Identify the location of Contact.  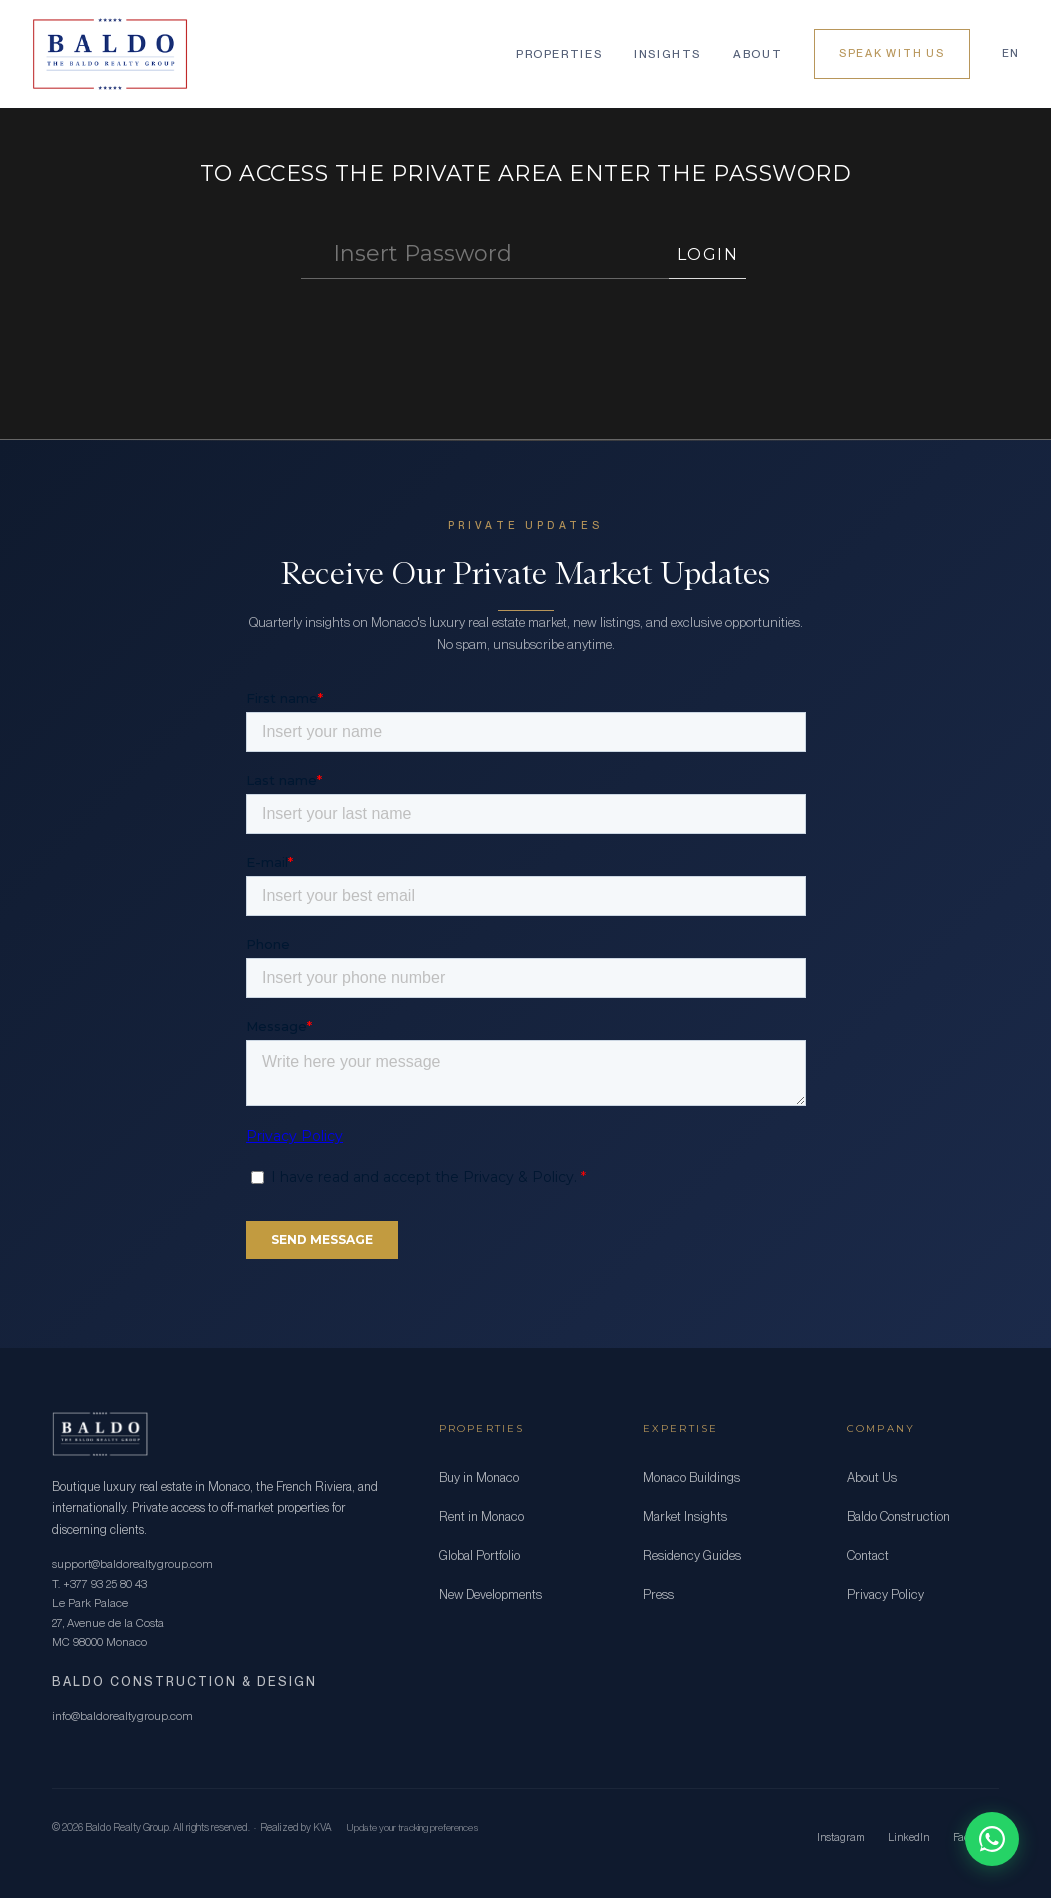
(868, 1555).